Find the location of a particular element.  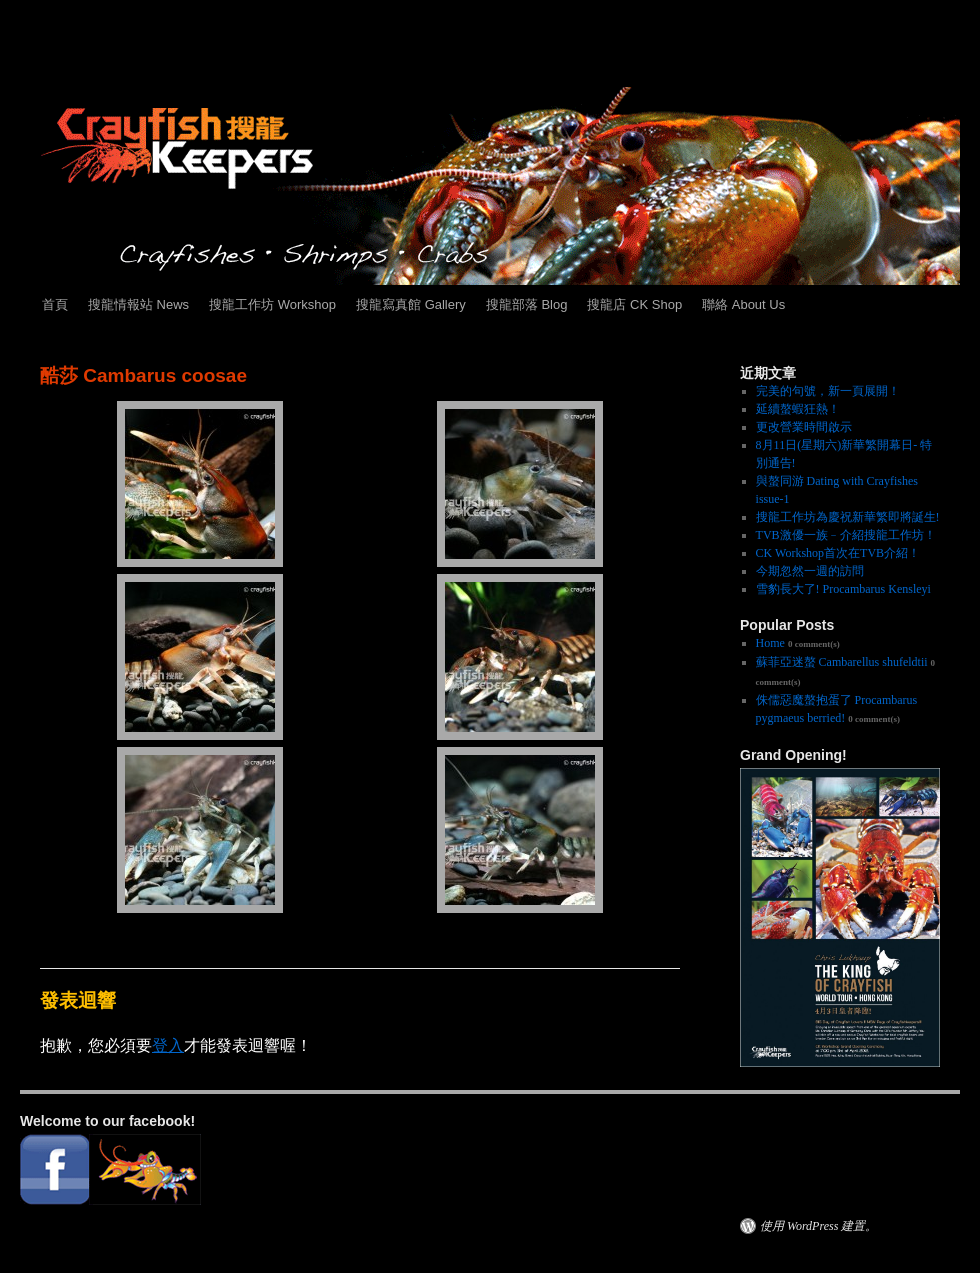

更改營業時間啟示 is located at coordinates (804, 427).